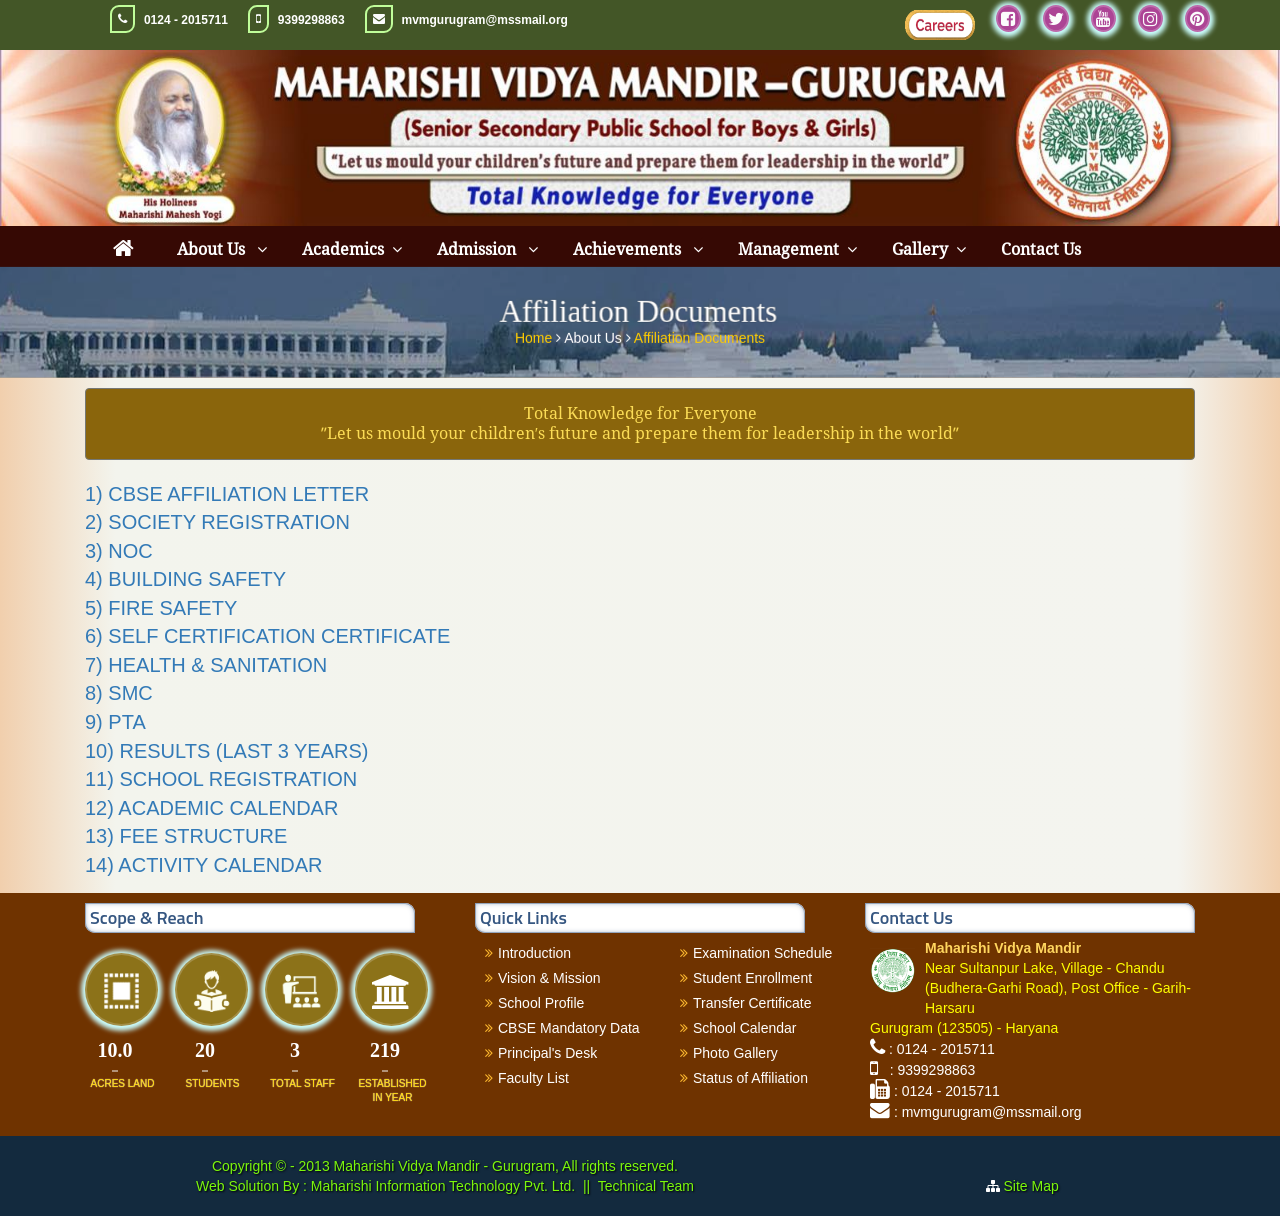 The width and height of the screenshot is (1280, 1216). What do you see at coordinates (217, 522) in the screenshot?
I see `2) SOCIETY REGISTRATION` at bounding box center [217, 522].